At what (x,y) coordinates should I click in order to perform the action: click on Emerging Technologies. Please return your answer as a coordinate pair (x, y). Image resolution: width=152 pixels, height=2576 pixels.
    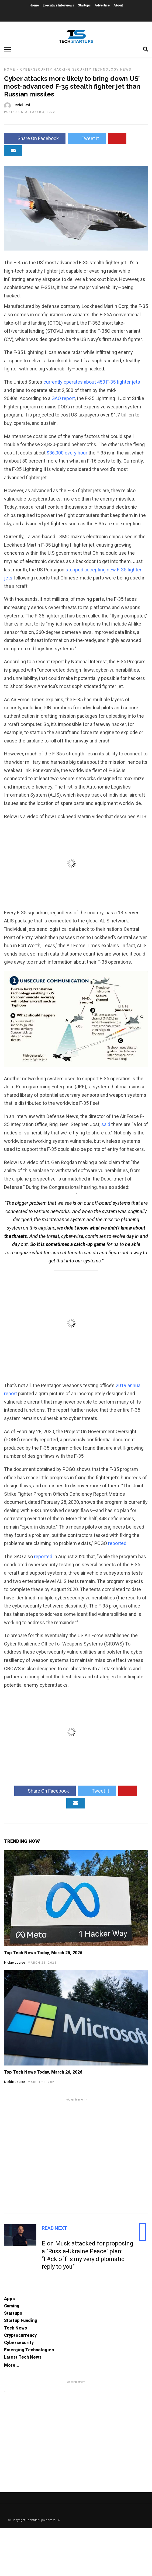
    Looking at the image, I should click on (29, 2349).